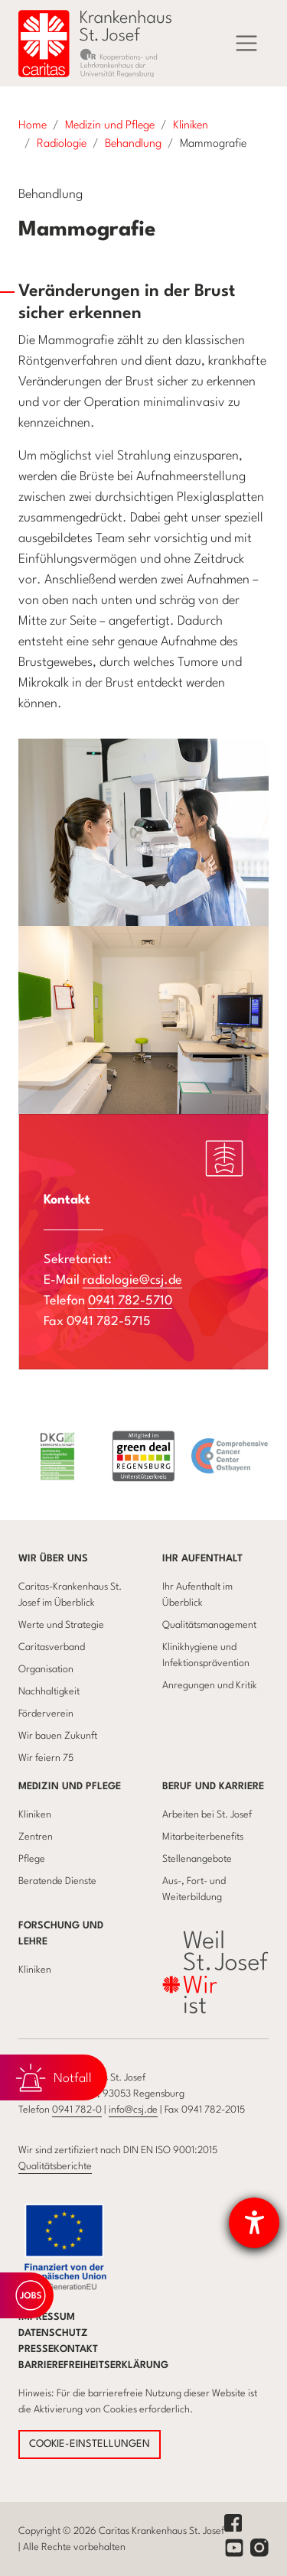 The width and height of the screenshot is (287, 2576). I want to click on Mitarbeiterbenefits, so click(202, 1837).